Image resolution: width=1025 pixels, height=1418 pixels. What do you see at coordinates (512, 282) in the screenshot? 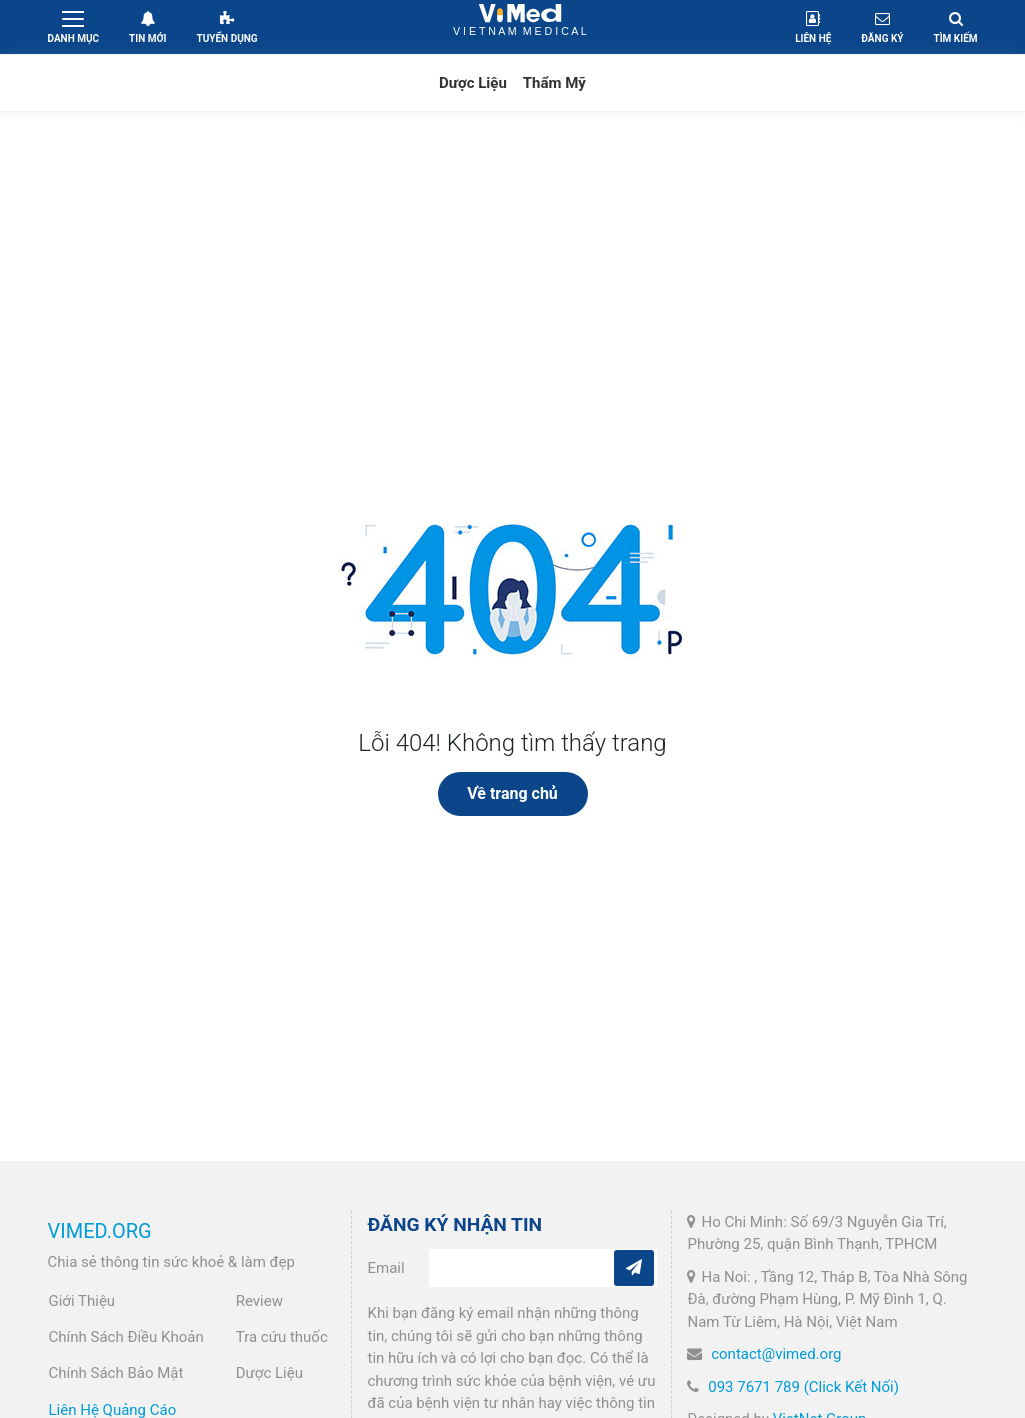
I see `[Advertisement]` at bounding box center [512, 282].